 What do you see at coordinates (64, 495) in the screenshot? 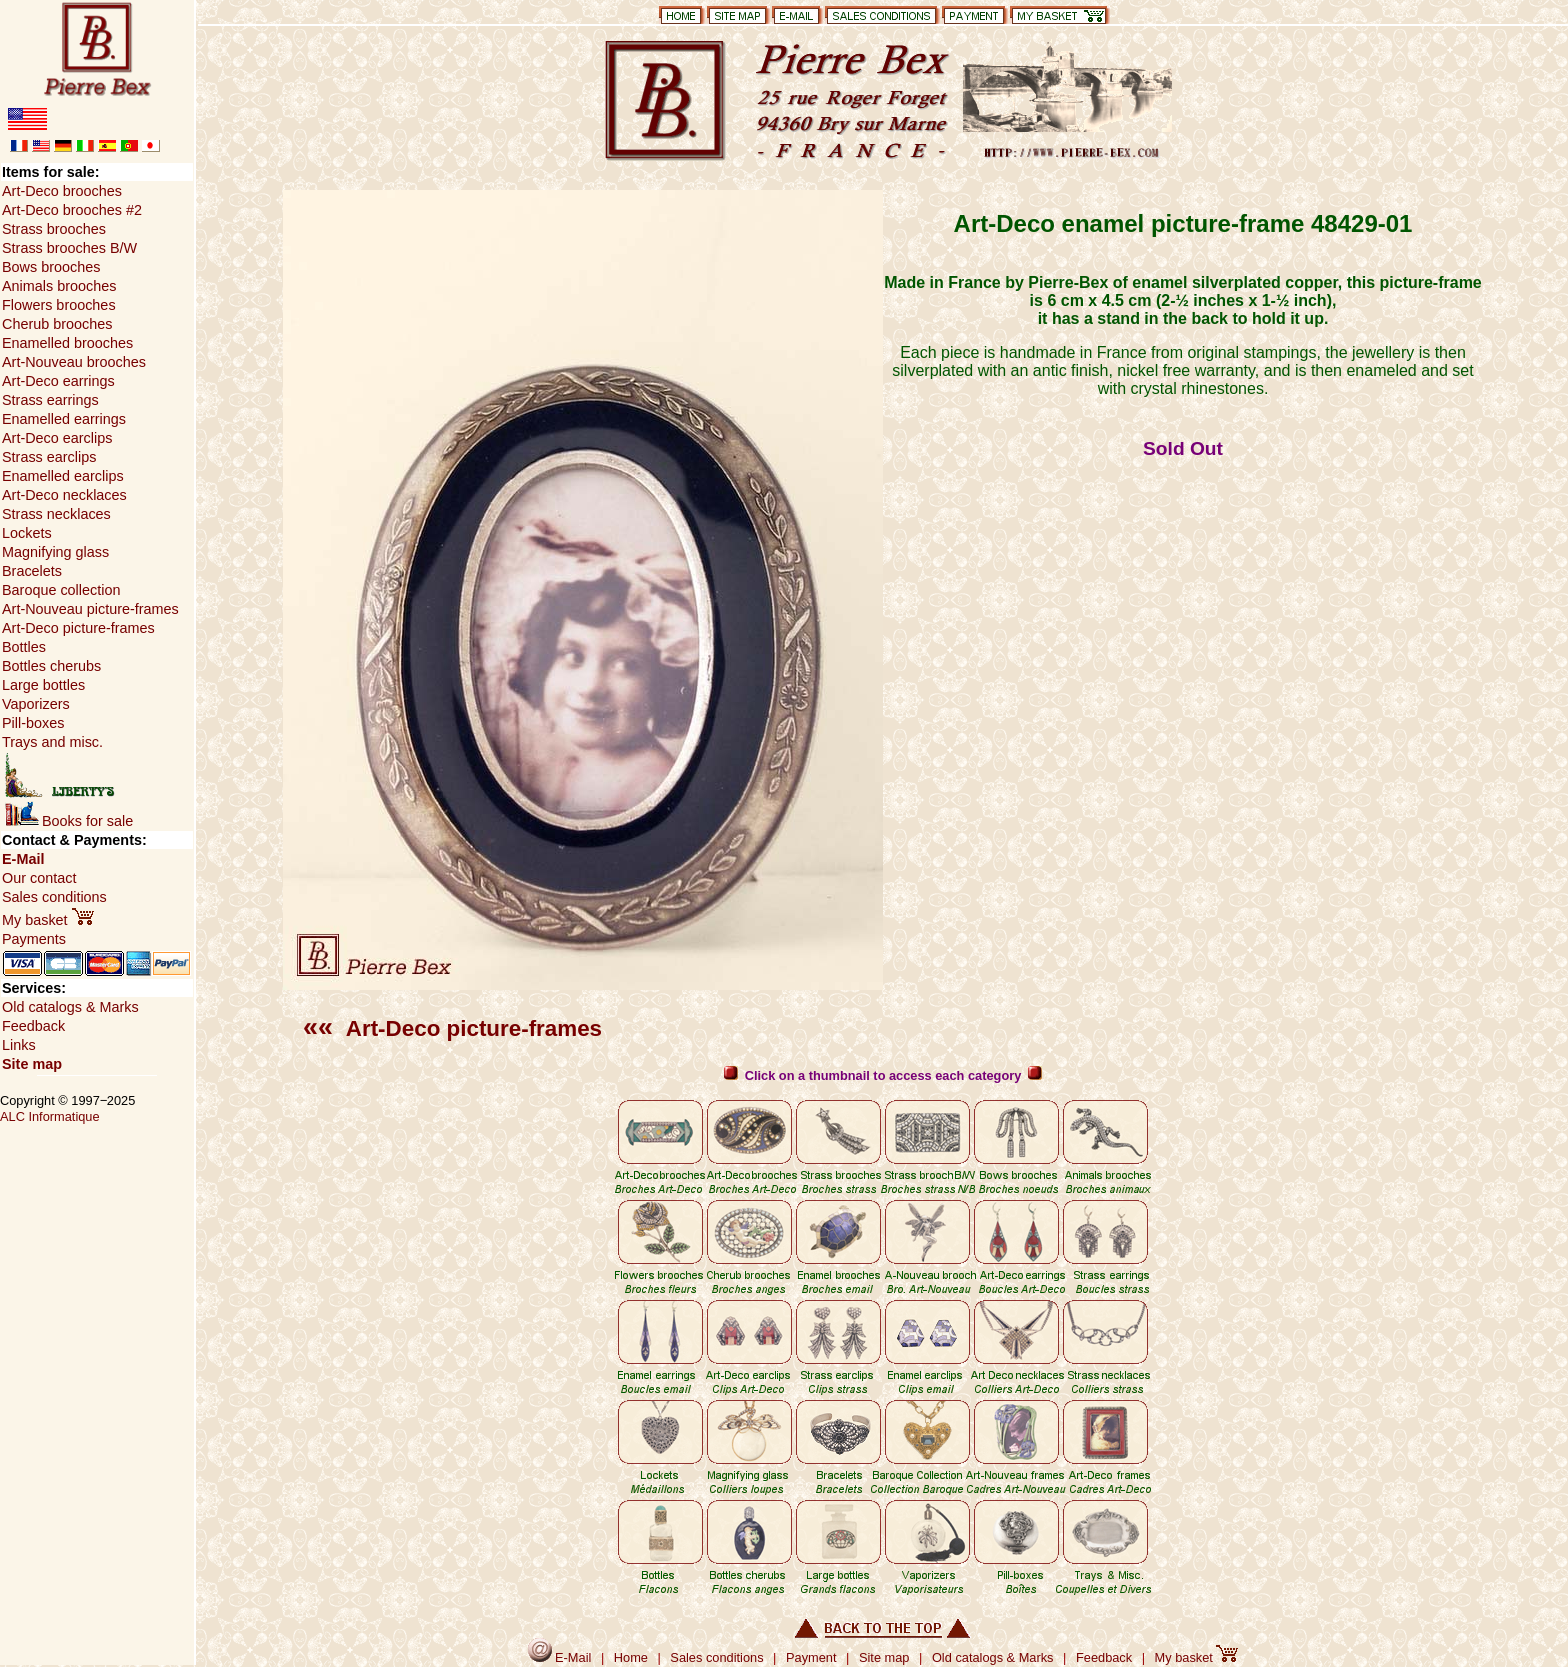
I see `Art-Deco necklaces` at bounding box center [64, 495].